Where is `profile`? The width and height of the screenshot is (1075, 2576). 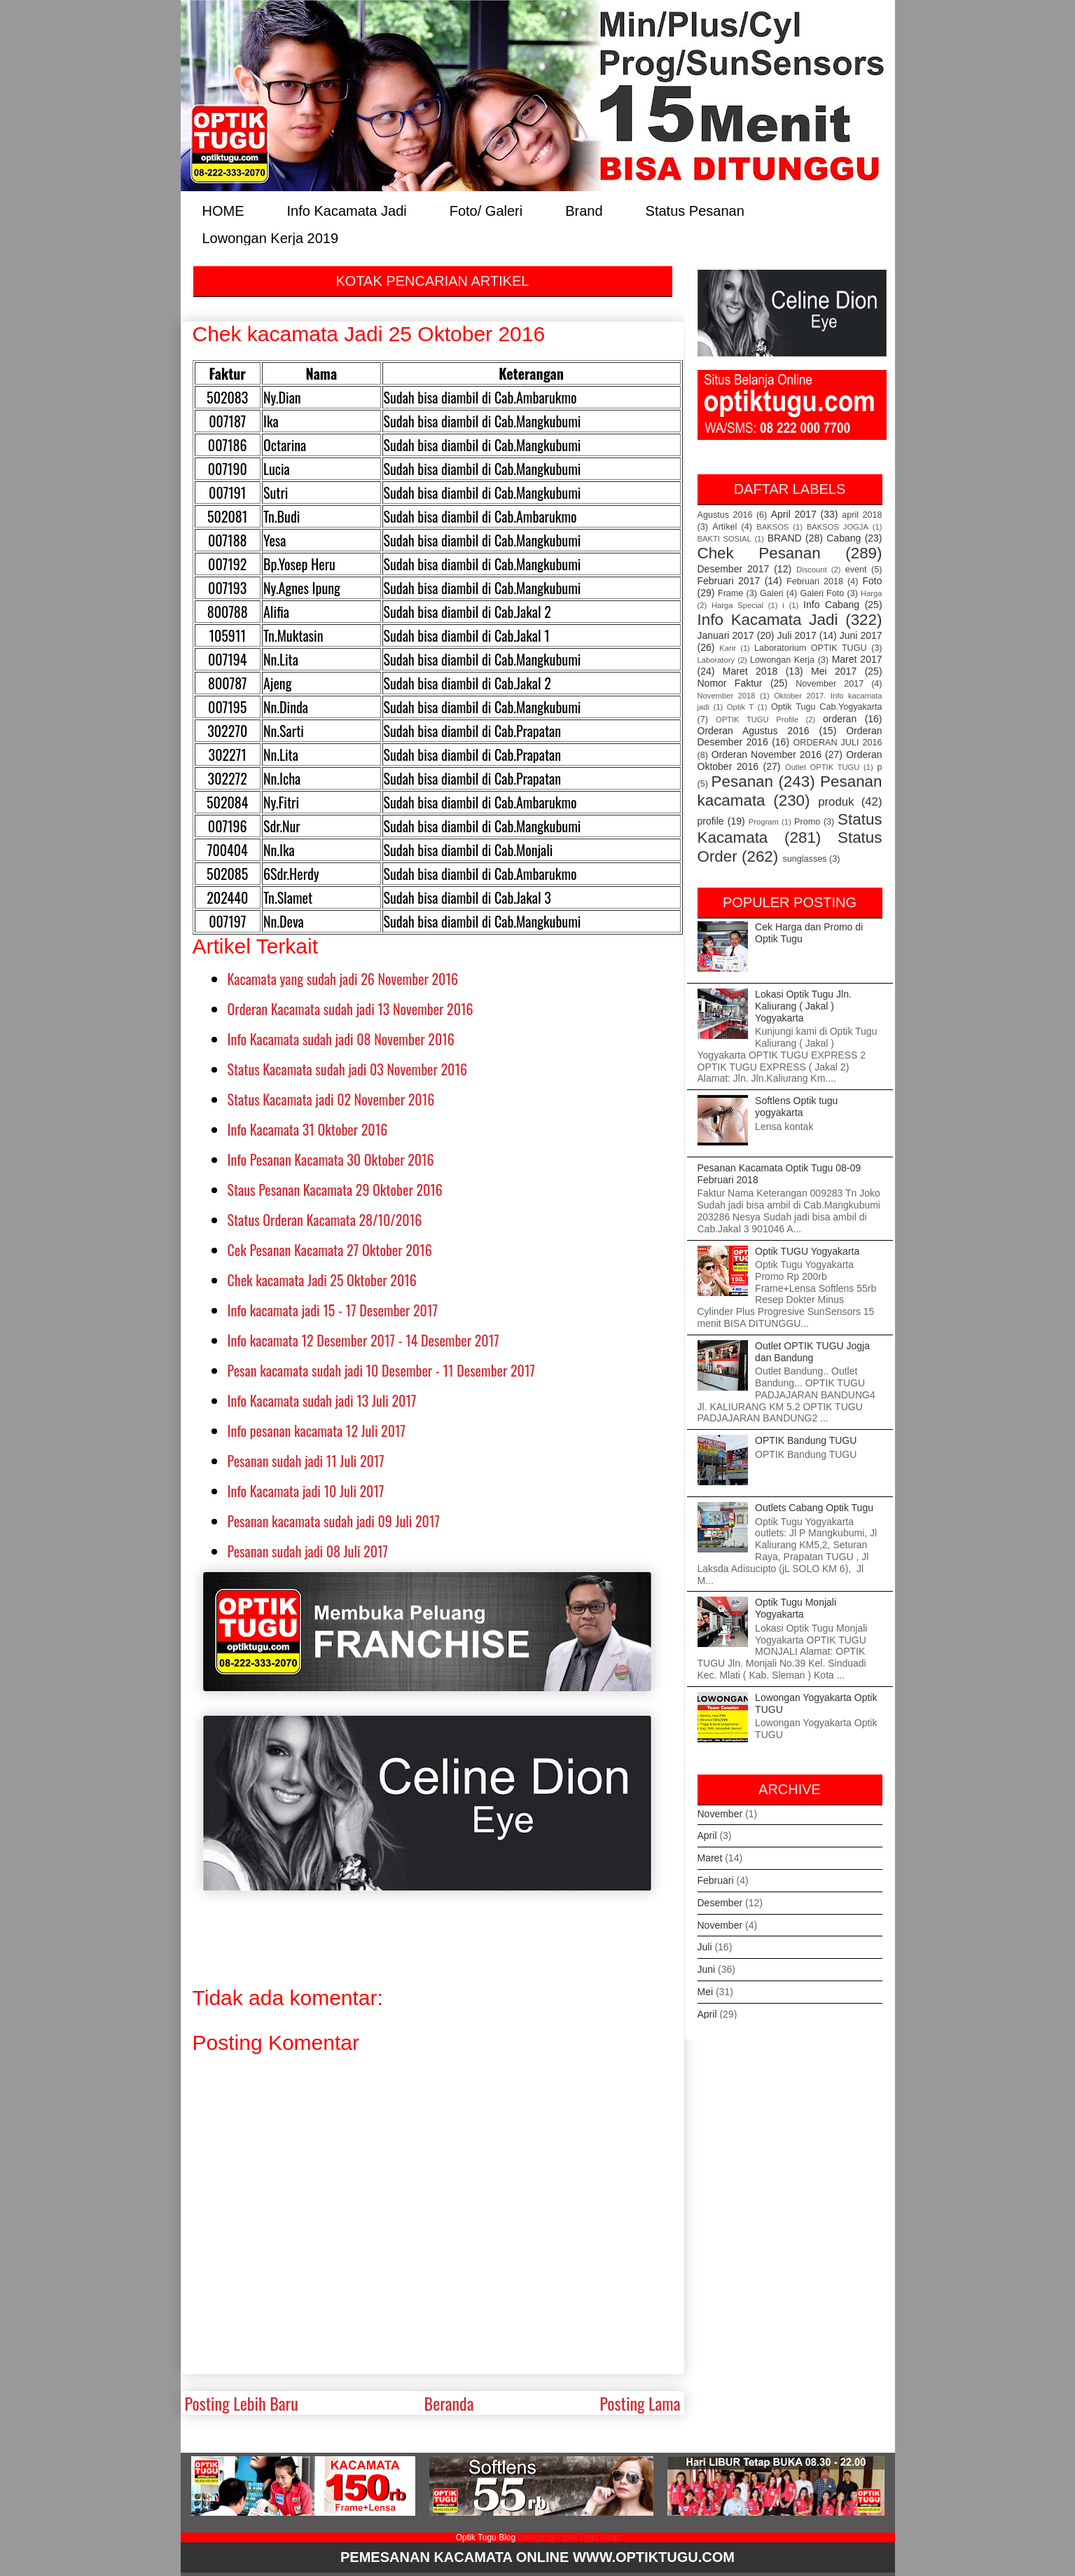 profile is located at coordinates (711, 821).